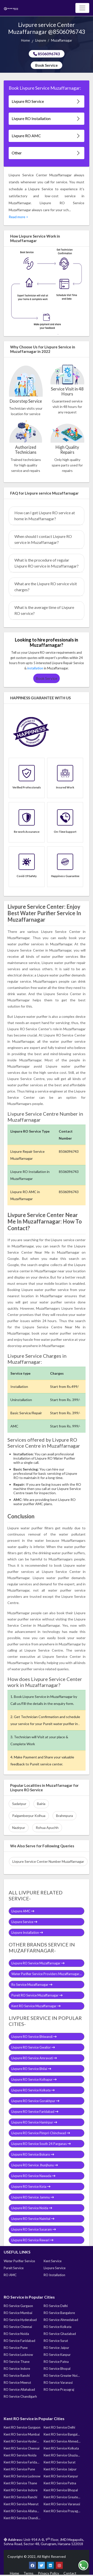  I want to click on Livpure RO Service Gorakhpur, so click(35, 2101).